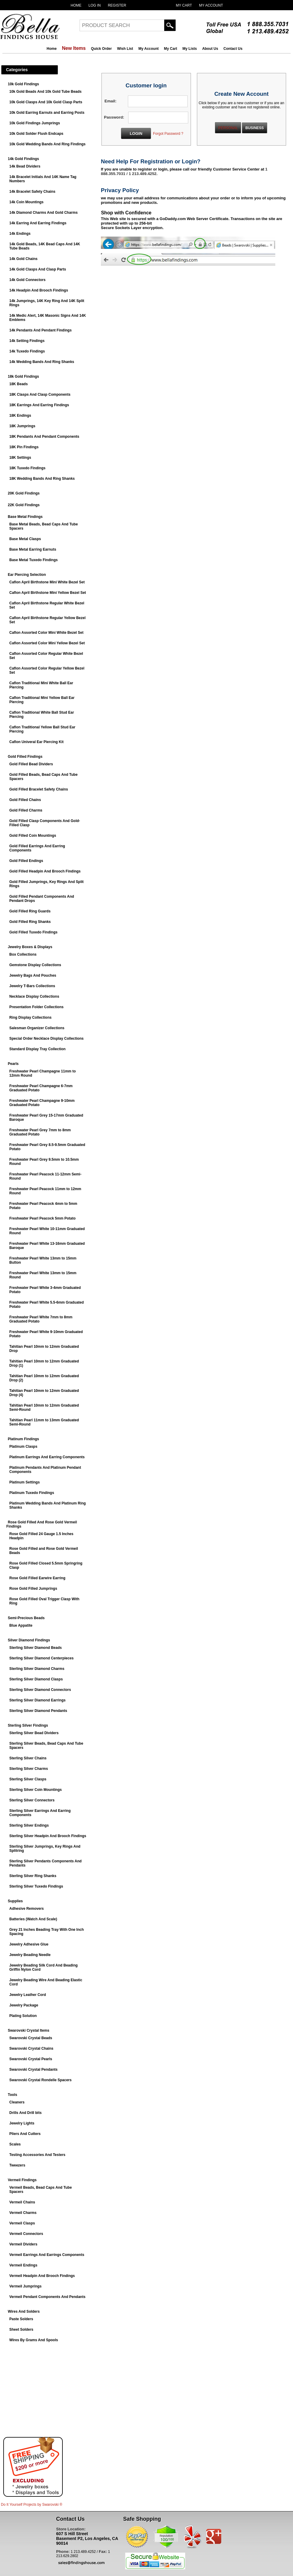  What do you see at coordinates (29, 1955) in the screenshot?
I see `Jewelry Beading Needle` at bounding box center [29, 1955].